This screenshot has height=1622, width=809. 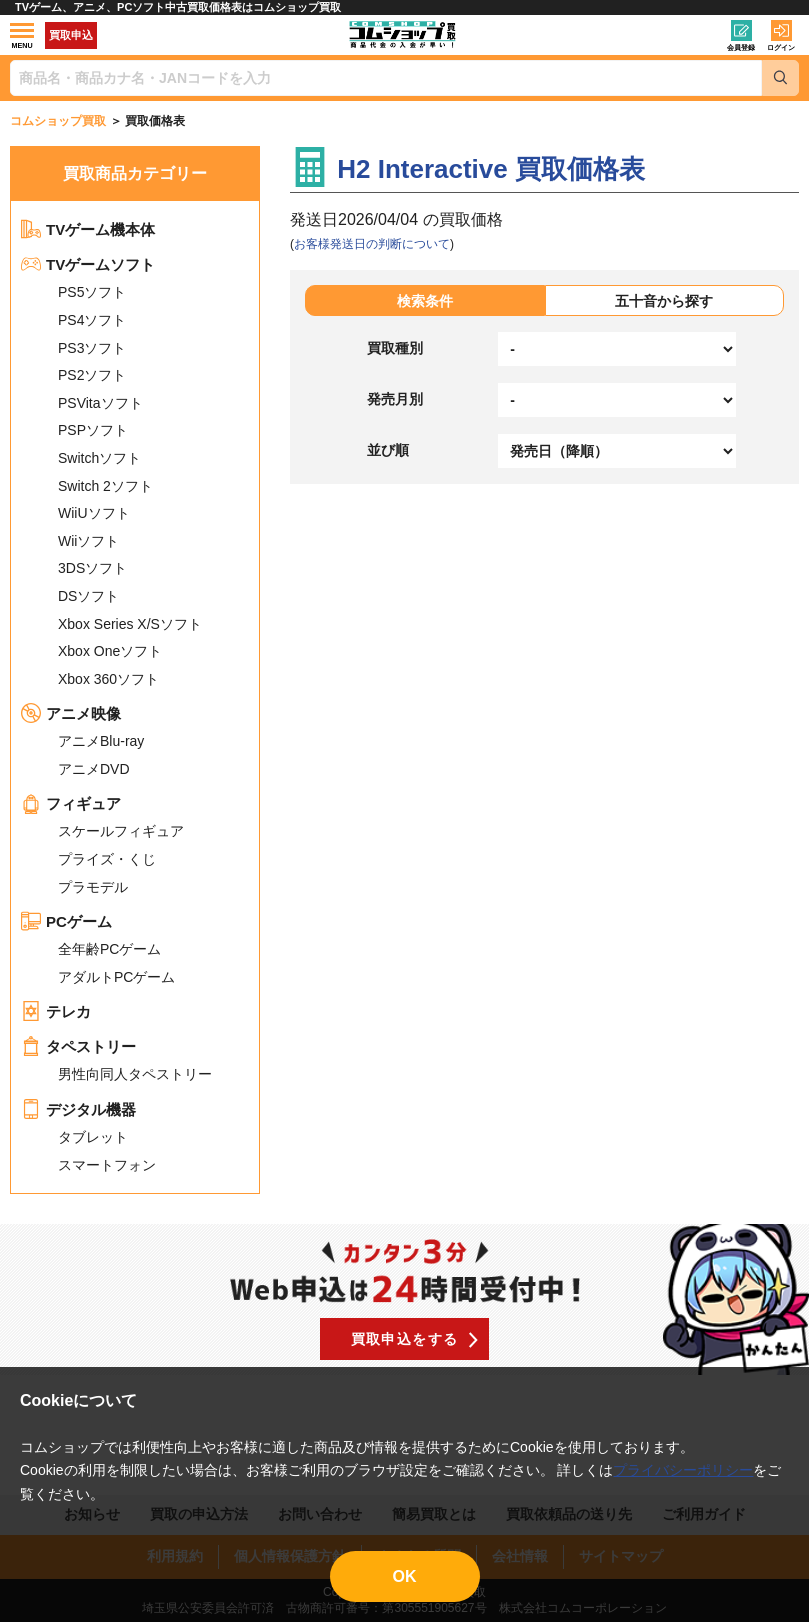 What do you see at coordinates (108, 679) in the screenshot?
I see `Xbox 360ソフト` at bounding box center [108, 679].